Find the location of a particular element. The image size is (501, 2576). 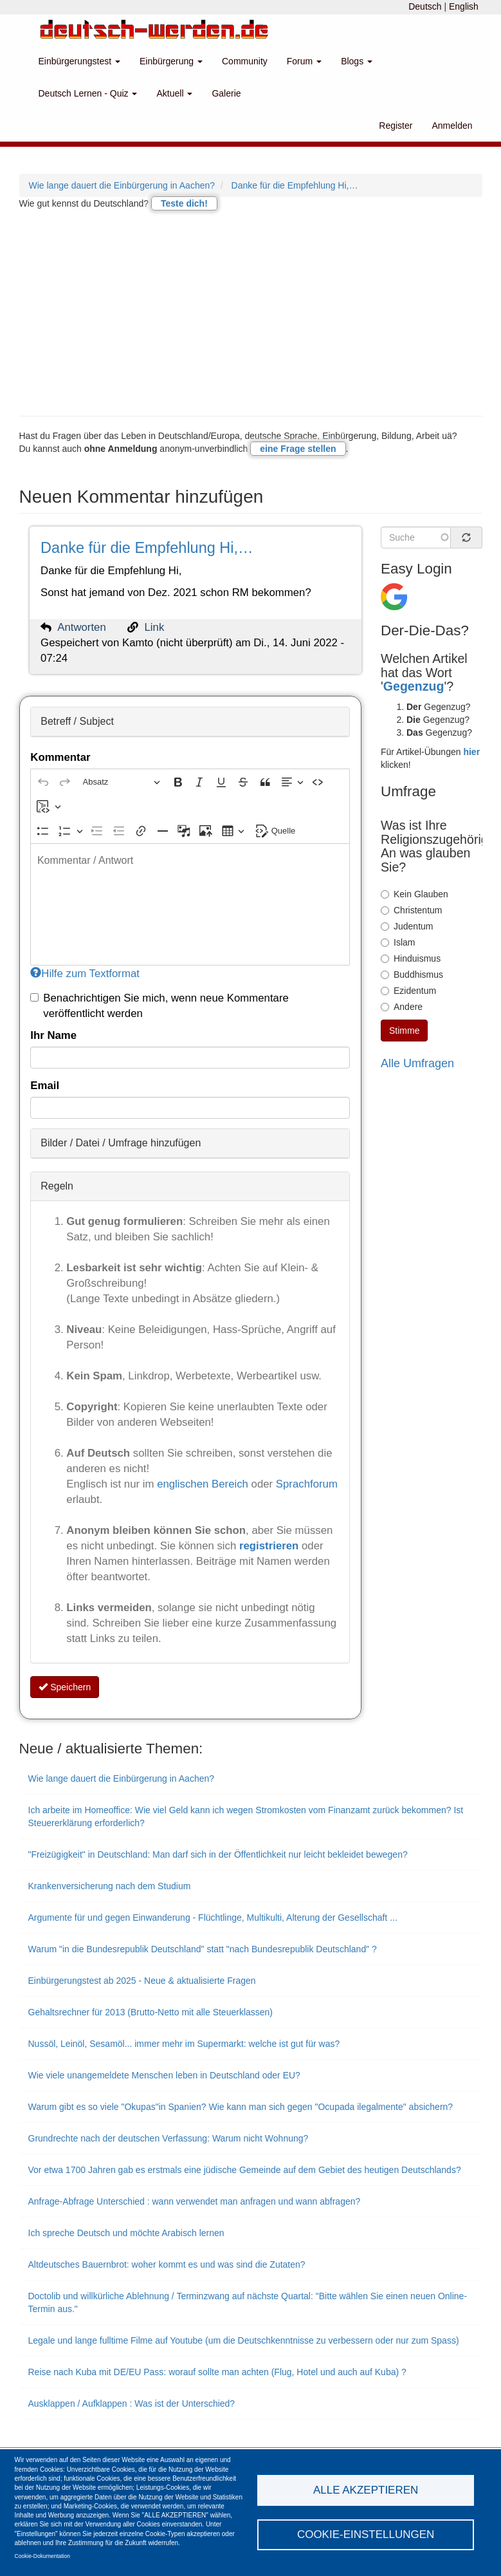

Email is located at coordinates (44, 1085).